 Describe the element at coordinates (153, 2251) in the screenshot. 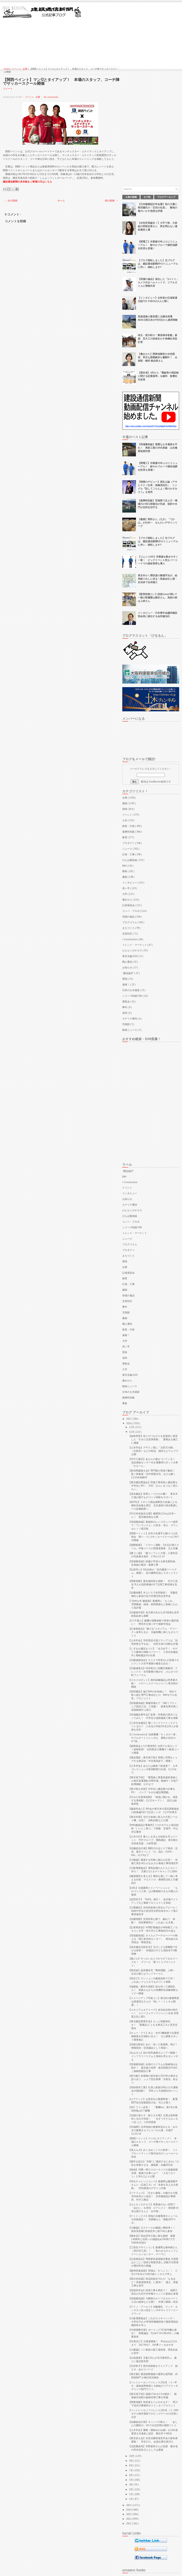

I see `【工高生デザインコン】最優秀は塚本瞳さん（四日市工高）！ 「私のまちのインフォメーションセンター」テーマに` at that location.